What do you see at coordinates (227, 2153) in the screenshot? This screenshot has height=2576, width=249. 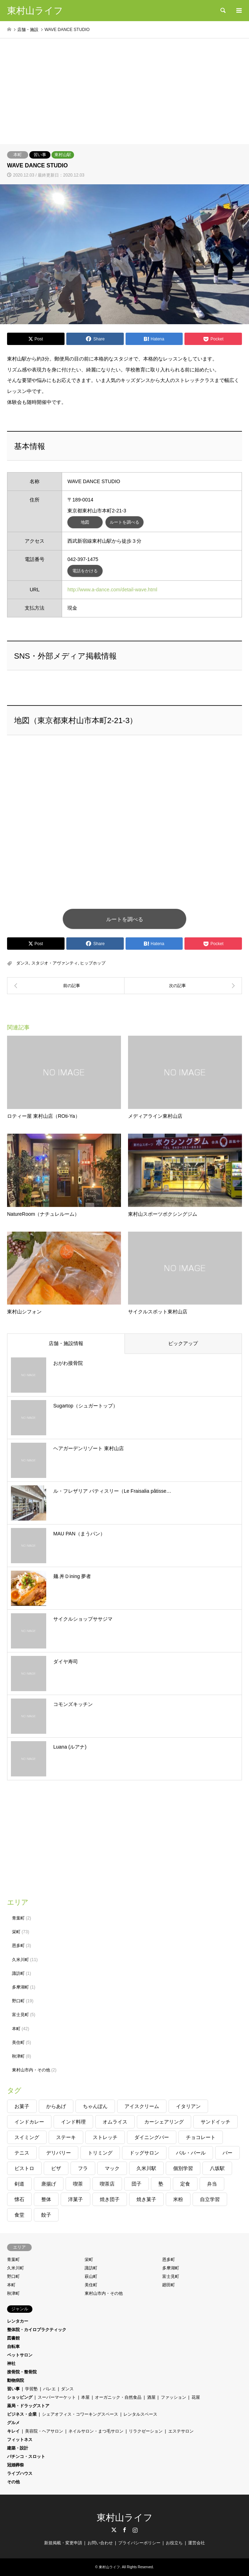 I see `バー [バー (1個の項目)]` at bounding box center [227, 2153].